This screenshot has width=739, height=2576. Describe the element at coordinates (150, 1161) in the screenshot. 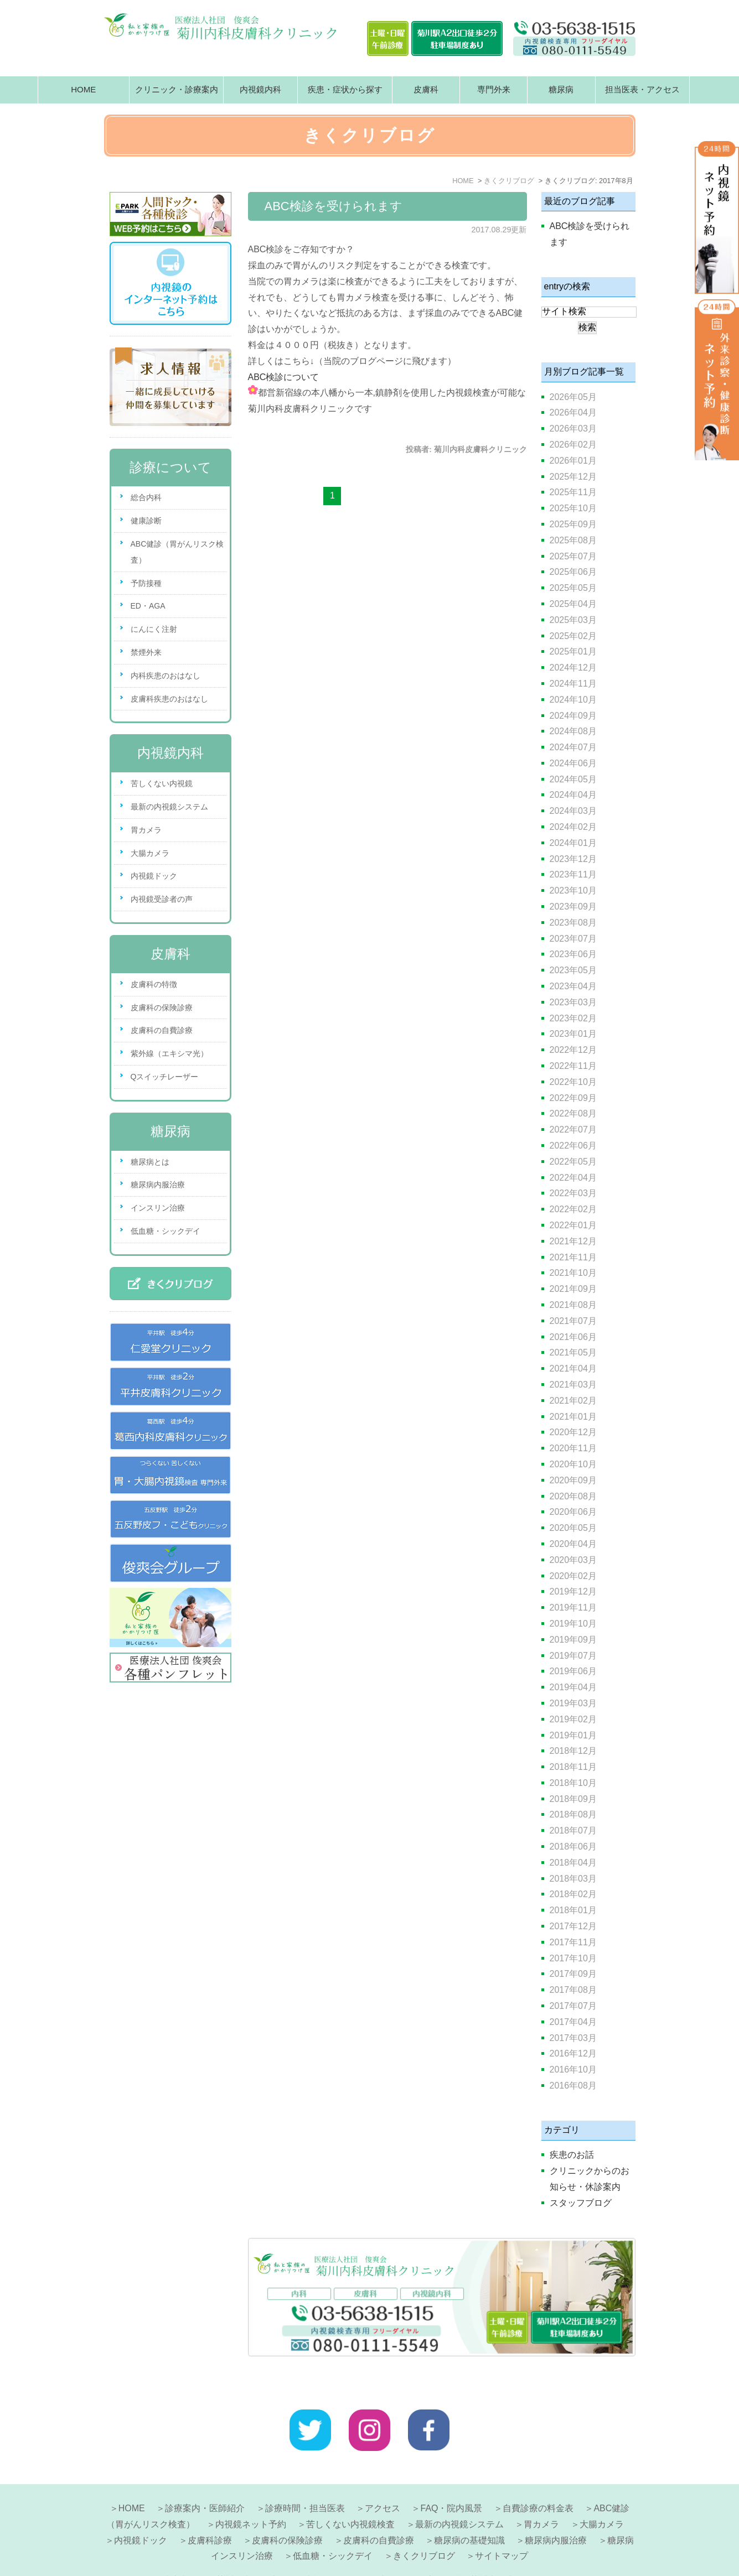

I see `糖尿病とは` at that location.